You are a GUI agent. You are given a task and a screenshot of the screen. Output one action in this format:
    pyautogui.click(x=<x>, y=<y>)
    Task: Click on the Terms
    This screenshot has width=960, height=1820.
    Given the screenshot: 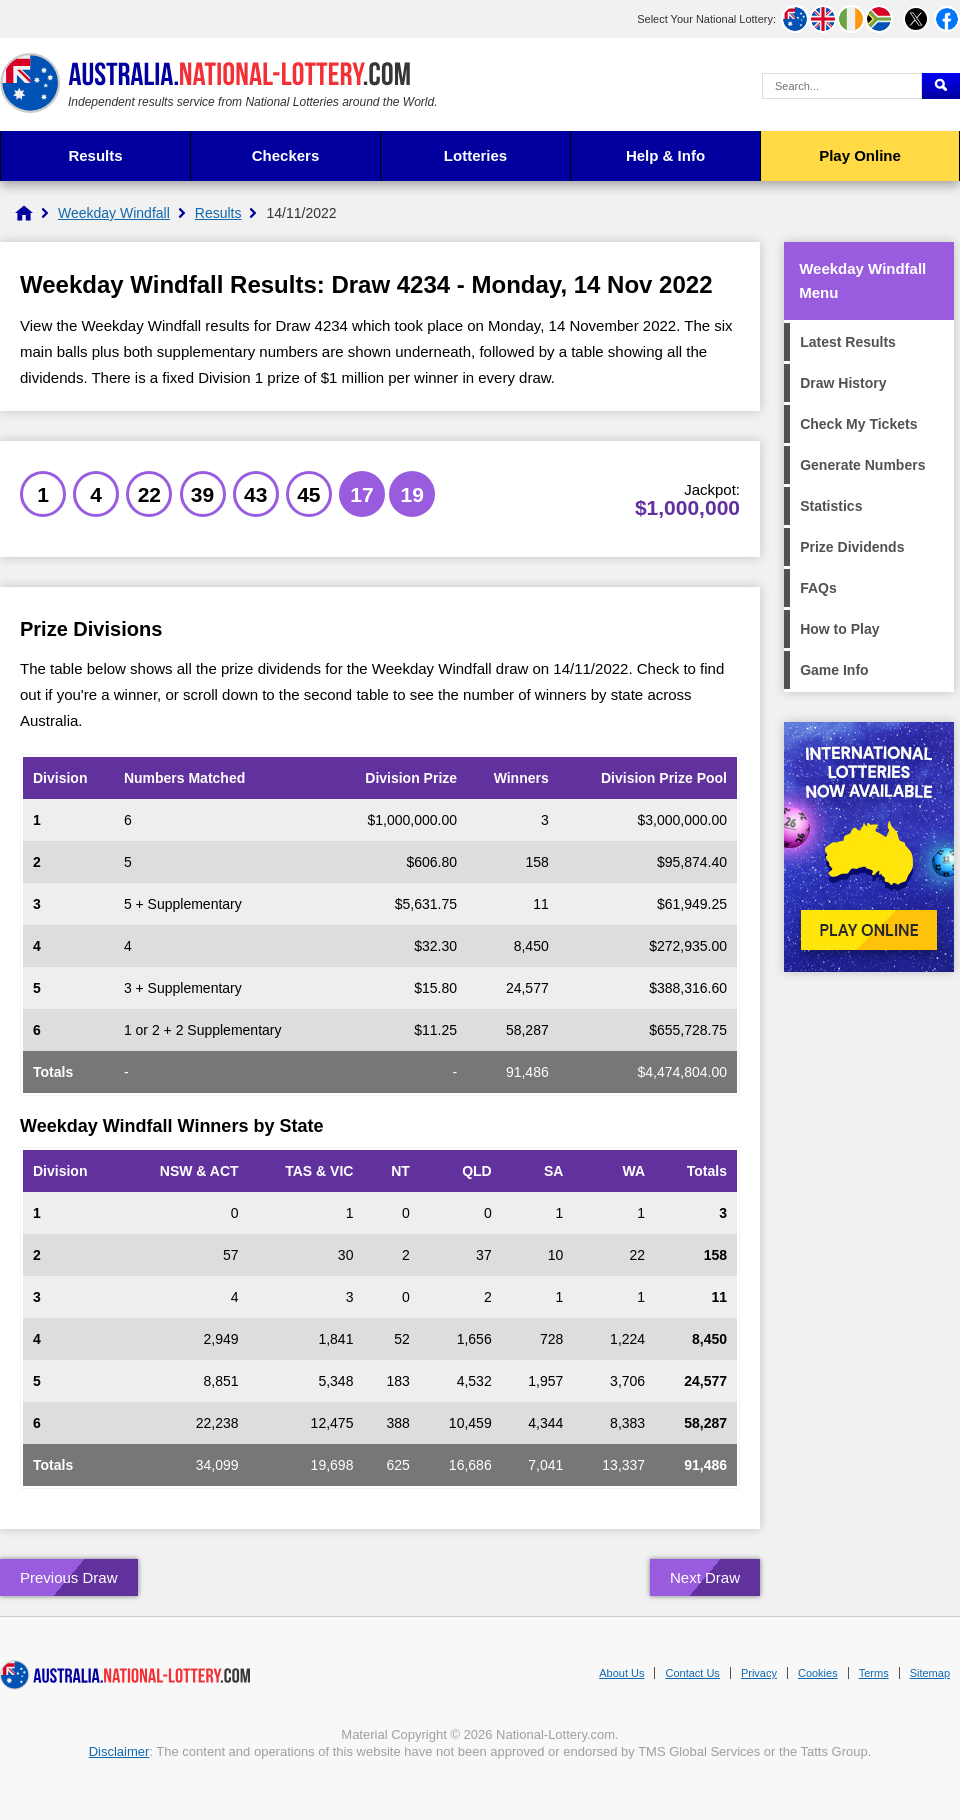 What is the action you would take?
    pyautogui.click(x=874, y=1673)
    